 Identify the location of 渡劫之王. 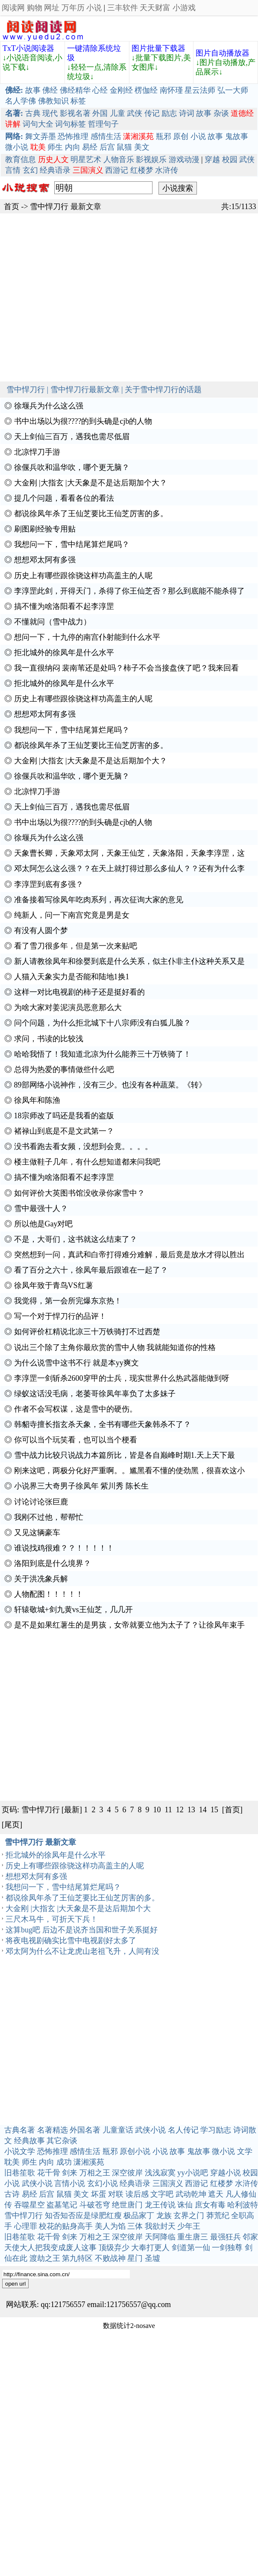
(44, 2258).